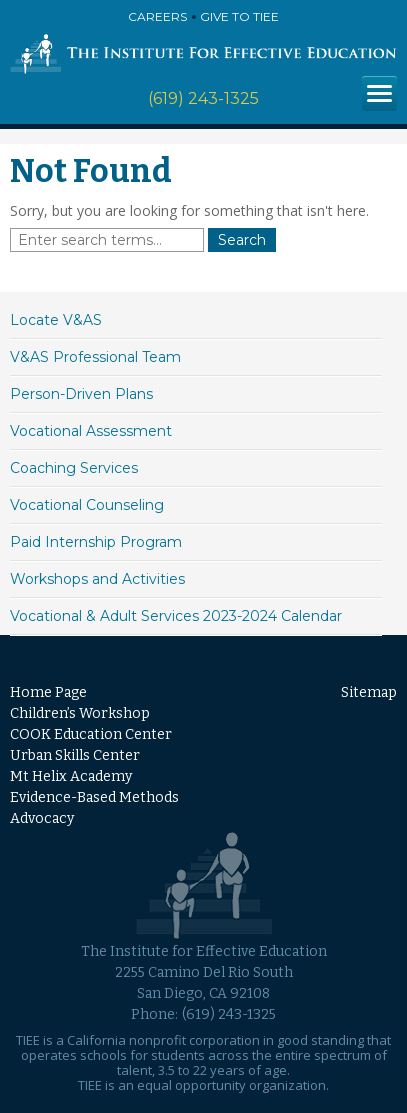 The height and width of the screenshot is (1113, 407). Describe the element at coordinates (87, 505) in the screenshot. I see `Vocational Counseling` at that location.